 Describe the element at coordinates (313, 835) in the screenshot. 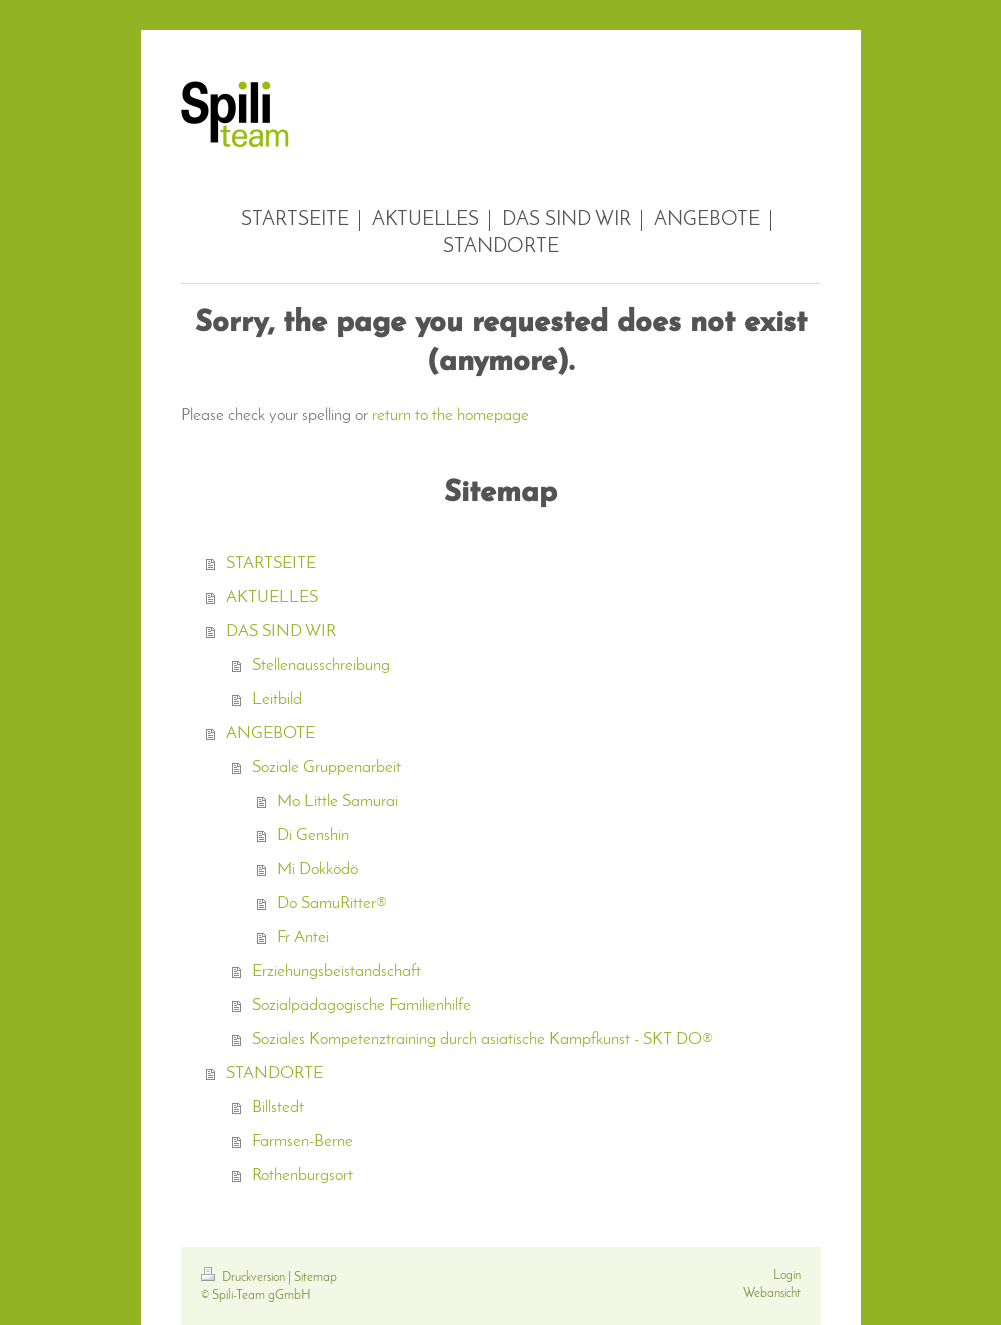

I see `Di Genshin` at that location.